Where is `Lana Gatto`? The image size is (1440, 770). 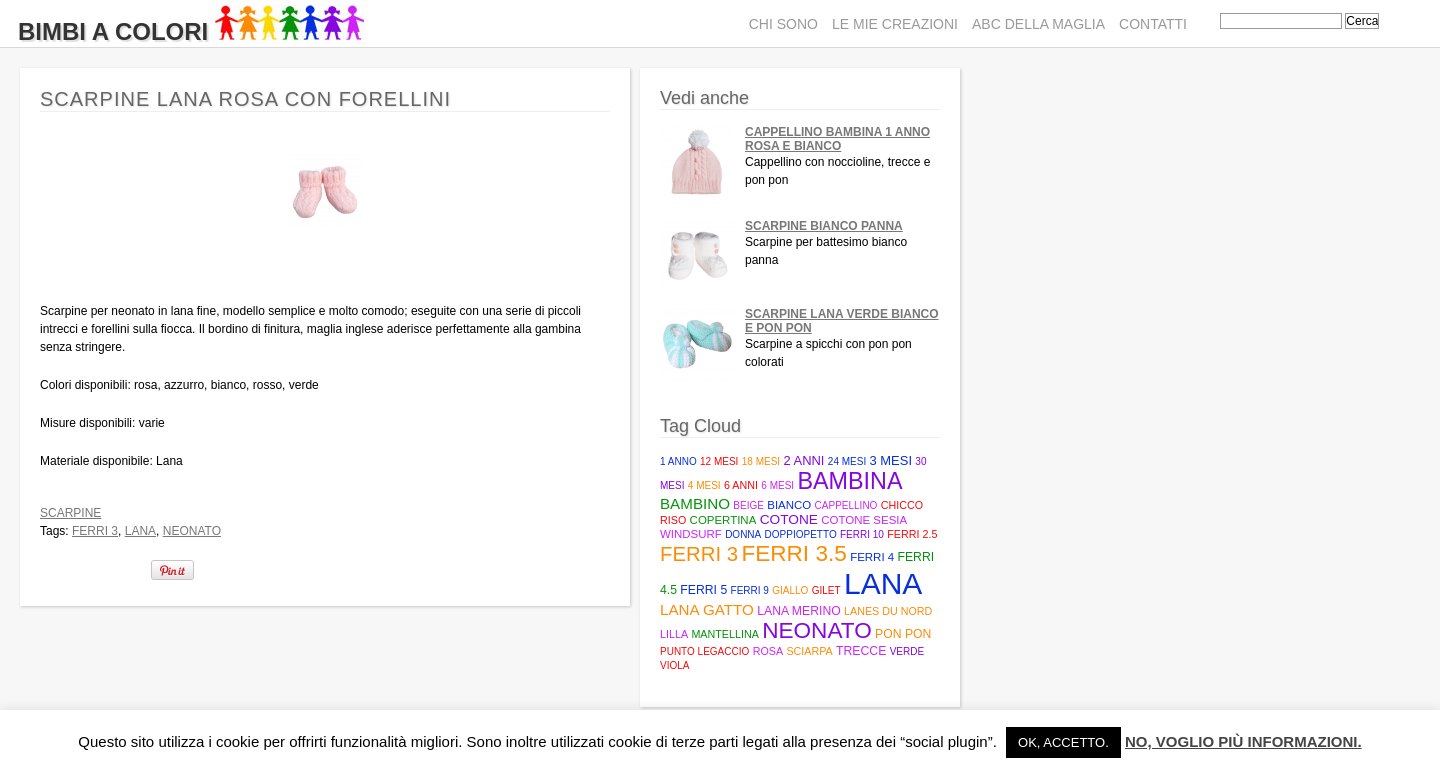
Lana Gatto is located at coordinates (707, 609).